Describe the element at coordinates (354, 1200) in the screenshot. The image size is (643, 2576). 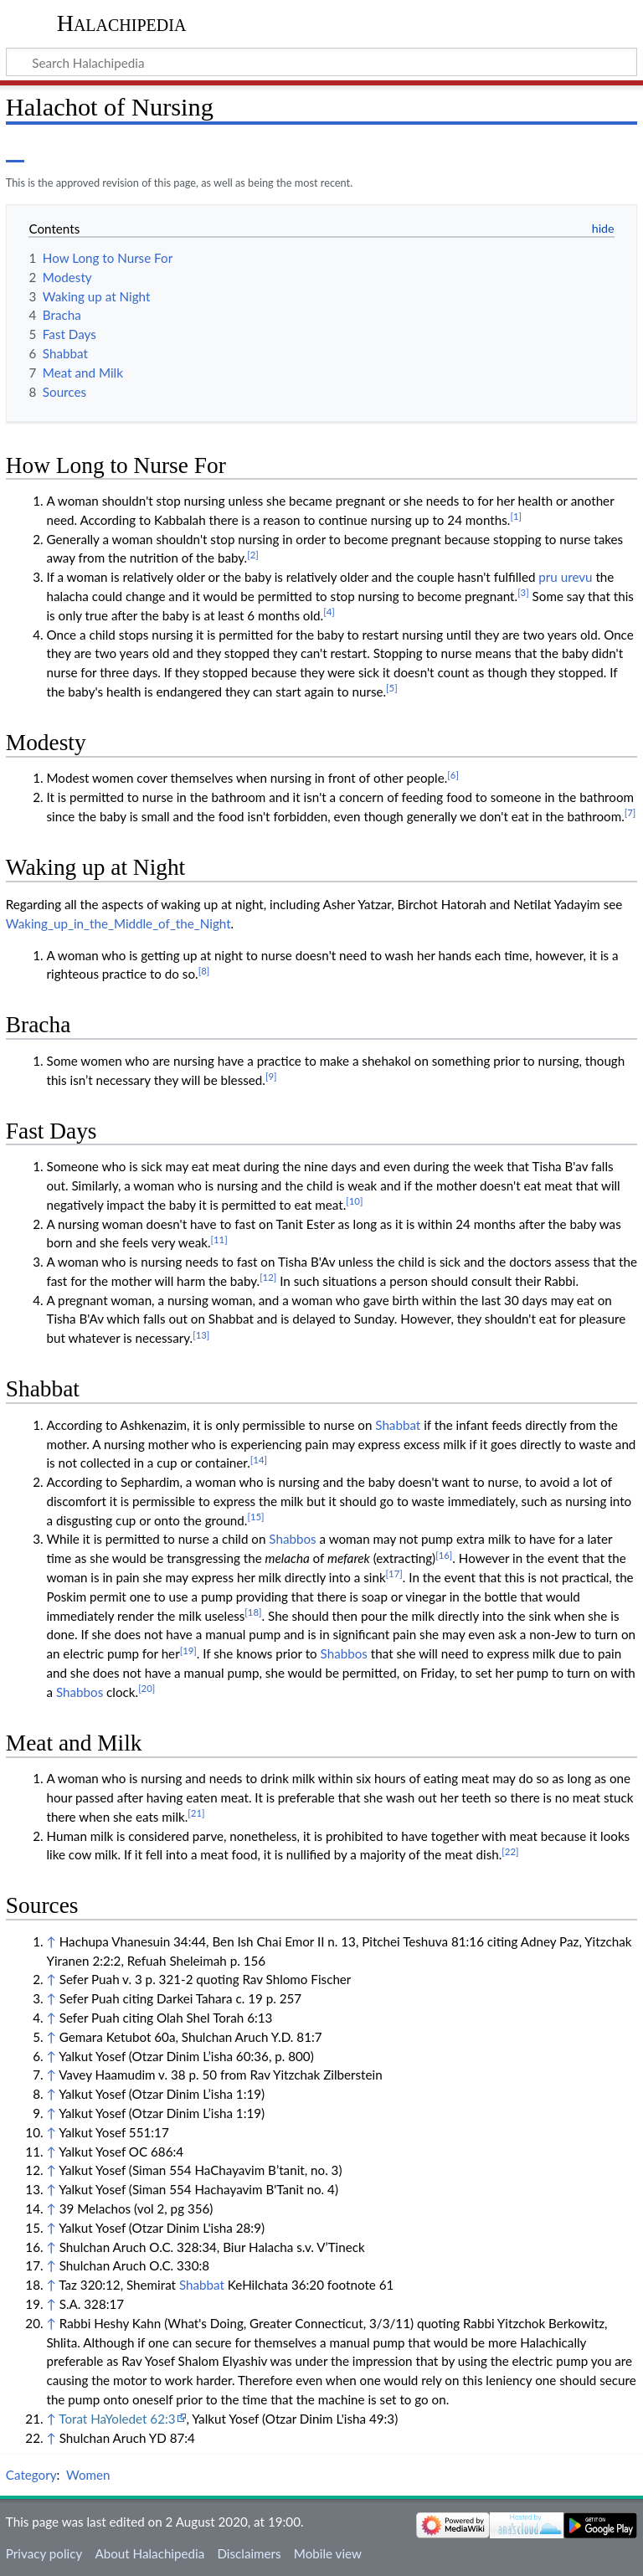
I see `[10]` at that location.